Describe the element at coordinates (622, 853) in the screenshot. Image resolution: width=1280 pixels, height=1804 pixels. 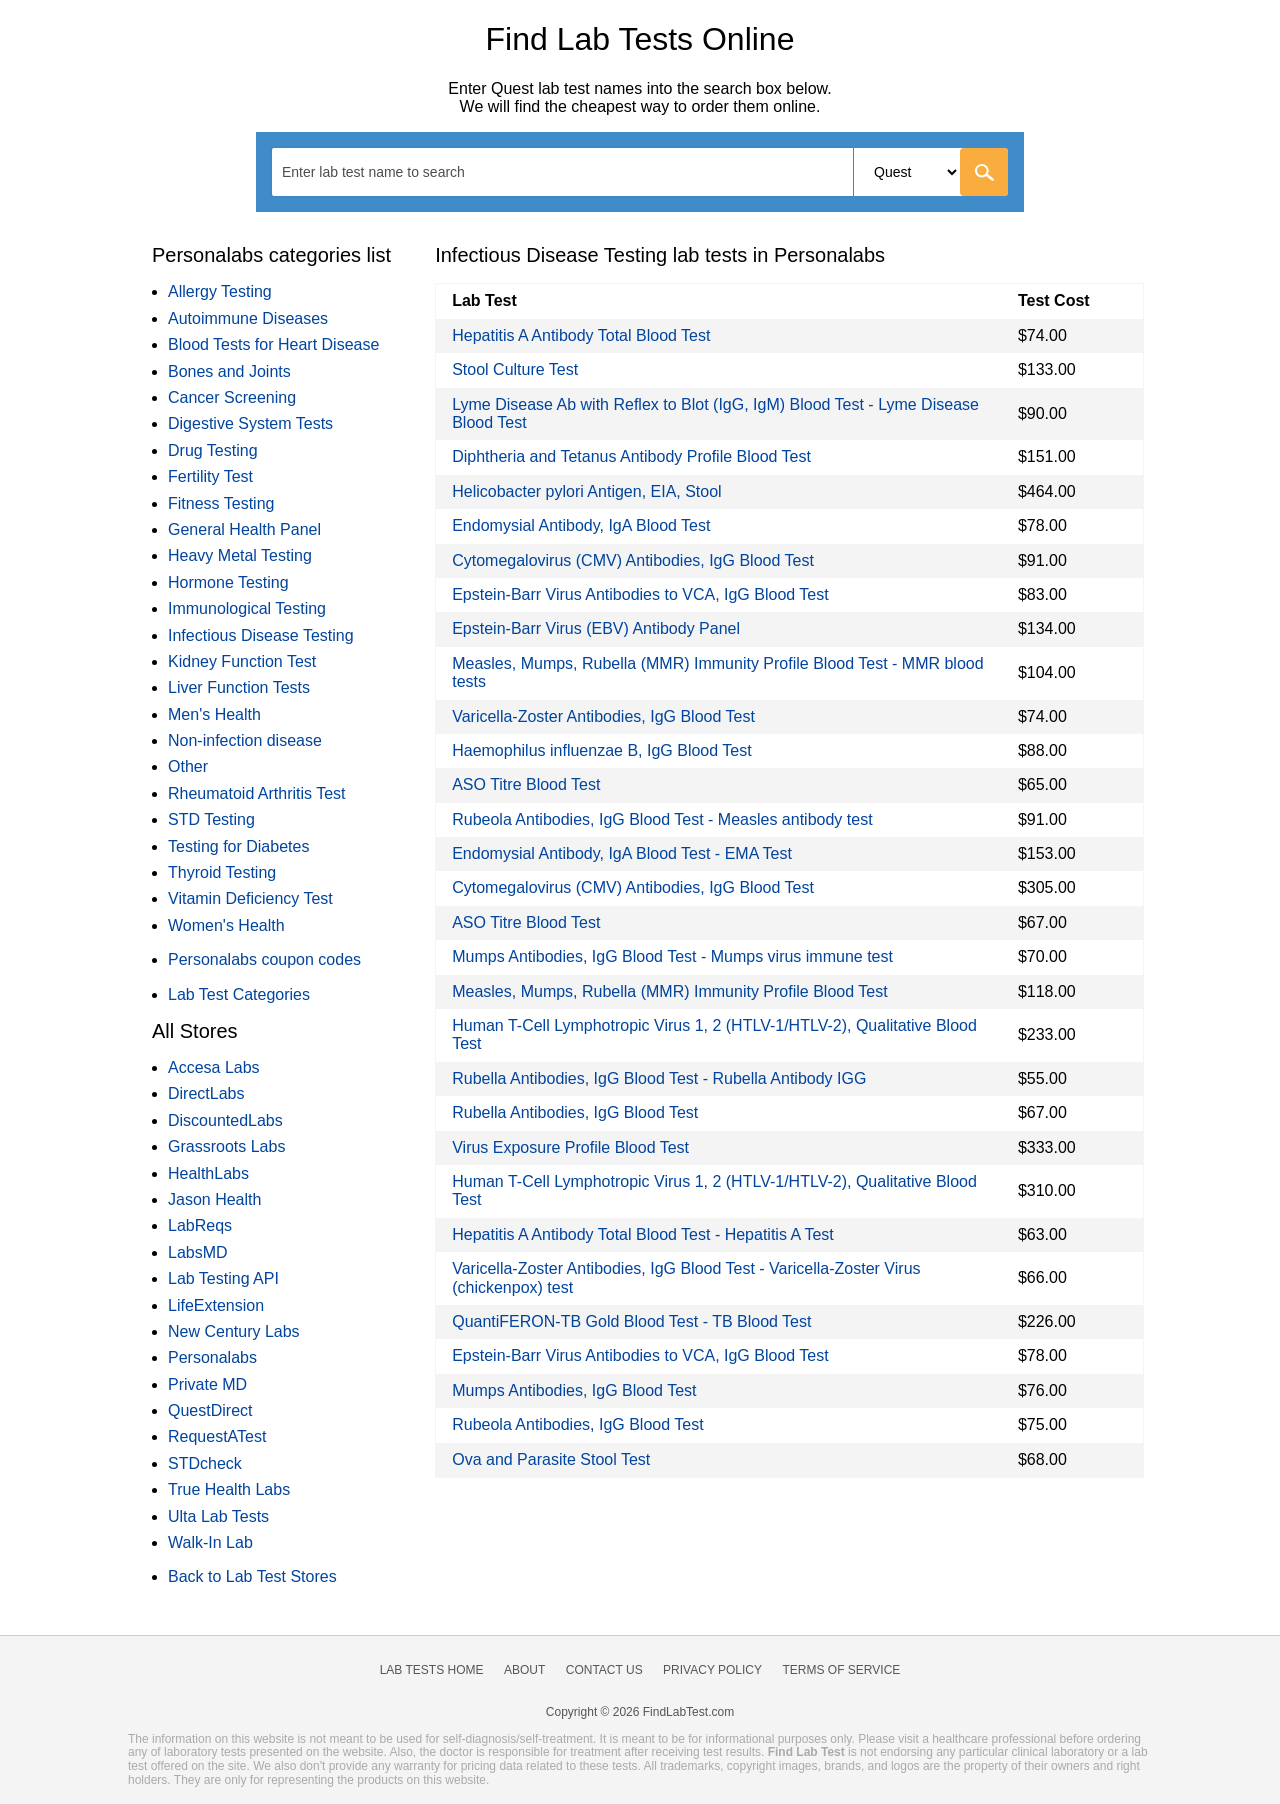
I see `Endomysial Antibody, IgA Blood Test - EMA Test` at that location.